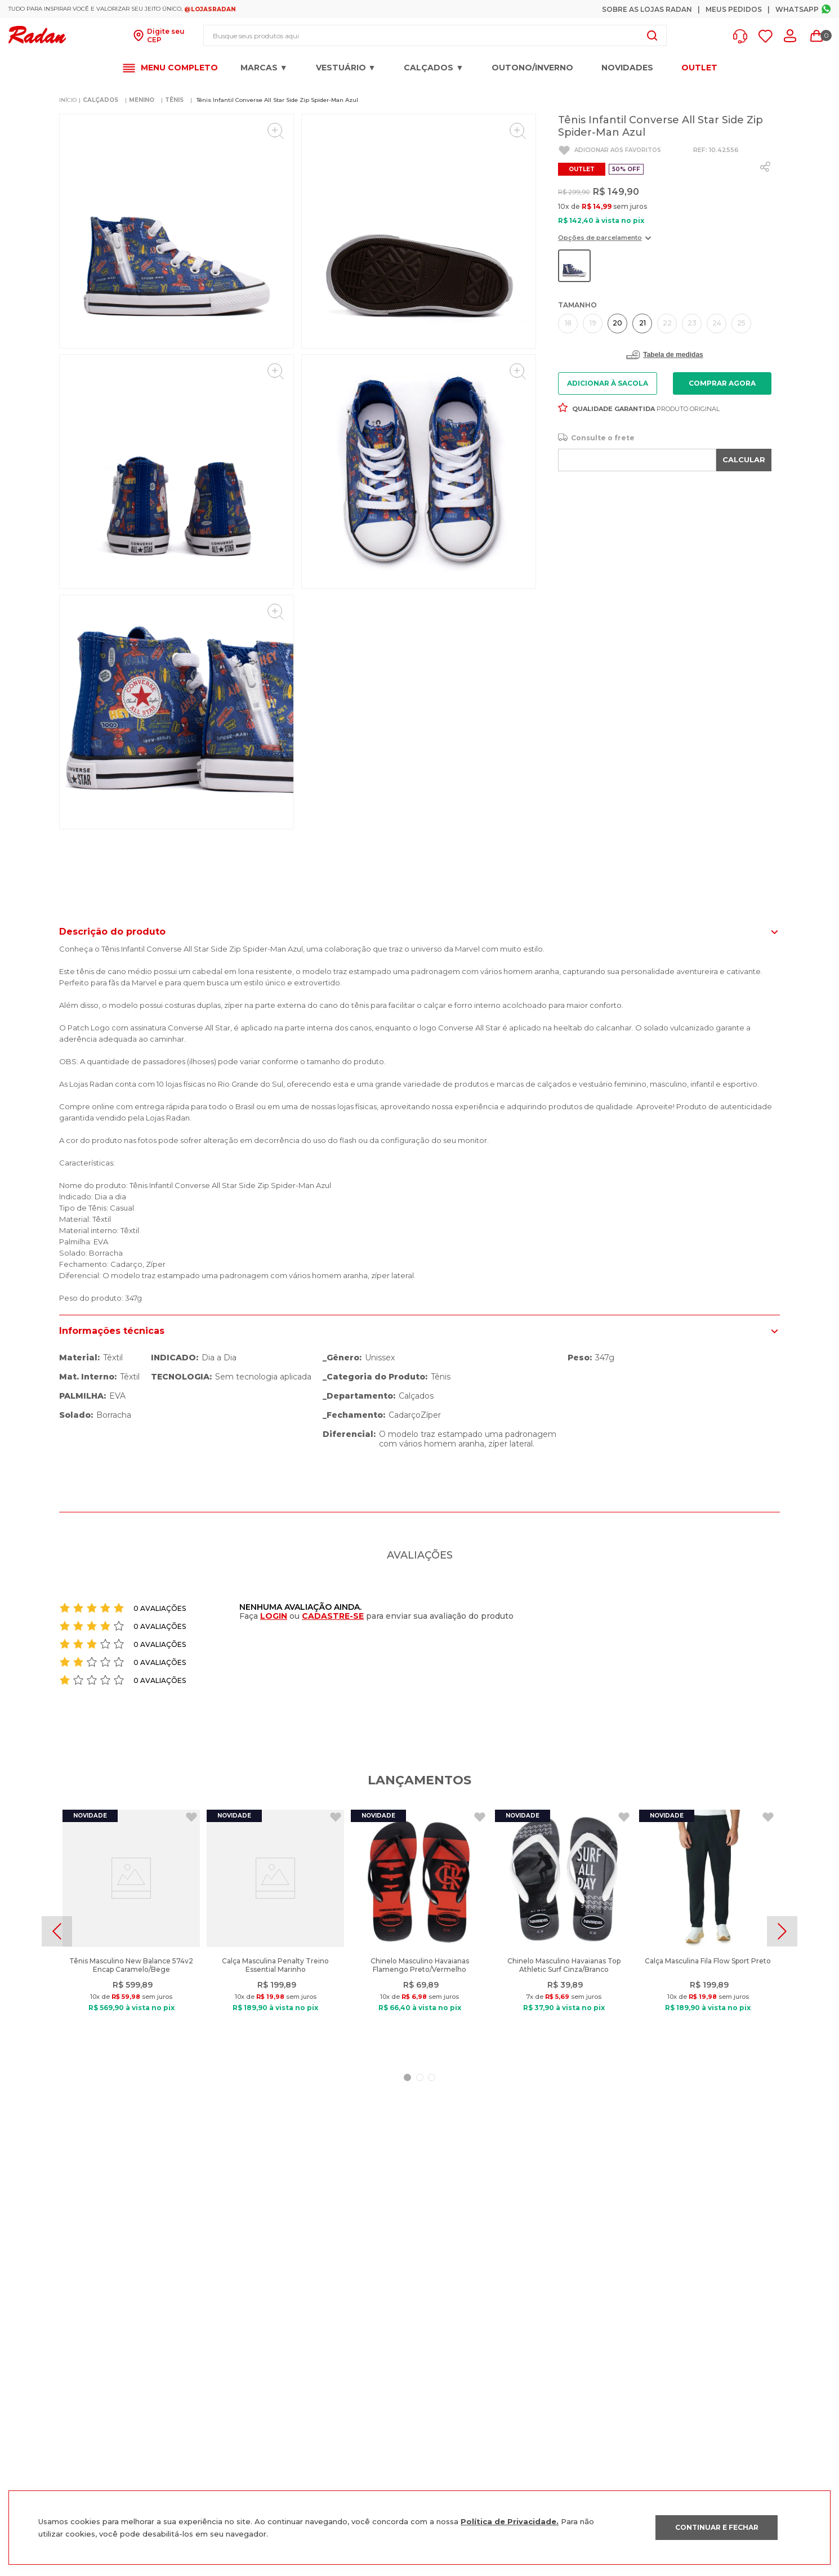 The width and height of the screenshot is (839, 2576). I want to click on [Calça Masculina Penalty Treino Essential Marinho], so click(275, 1931).